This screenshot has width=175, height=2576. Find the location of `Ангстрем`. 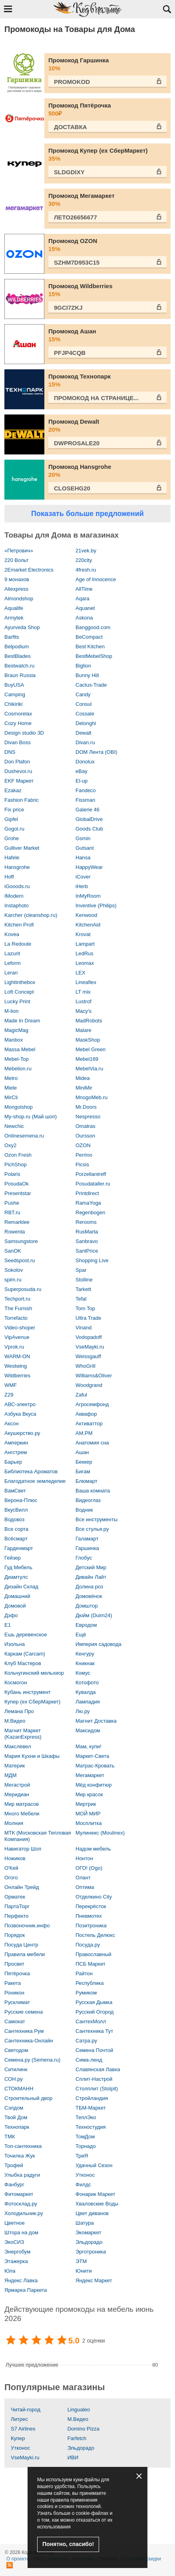

Ангстрем is located at coordinates (15, 1452).